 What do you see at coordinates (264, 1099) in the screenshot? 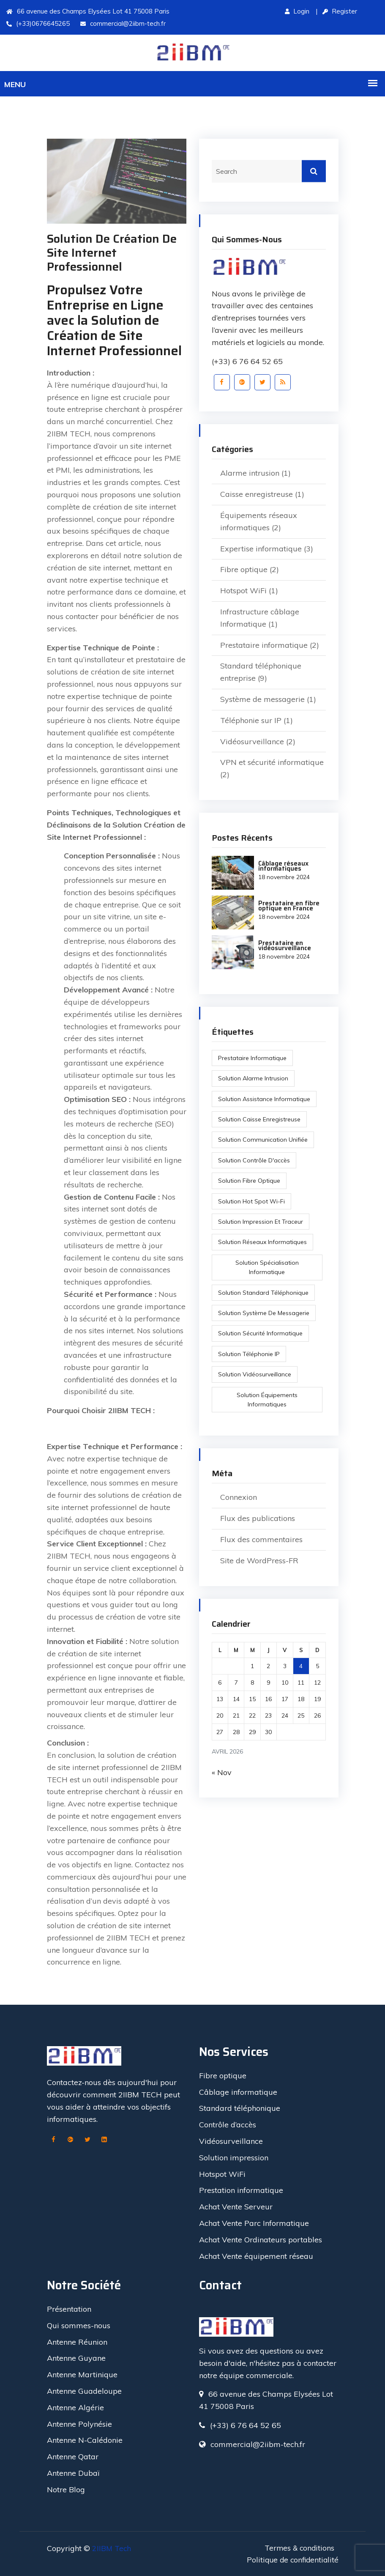
I see `Solution assistance Informatique [Solution assistance Informatique (1 élément)]` at bounding box center [264, 1099].